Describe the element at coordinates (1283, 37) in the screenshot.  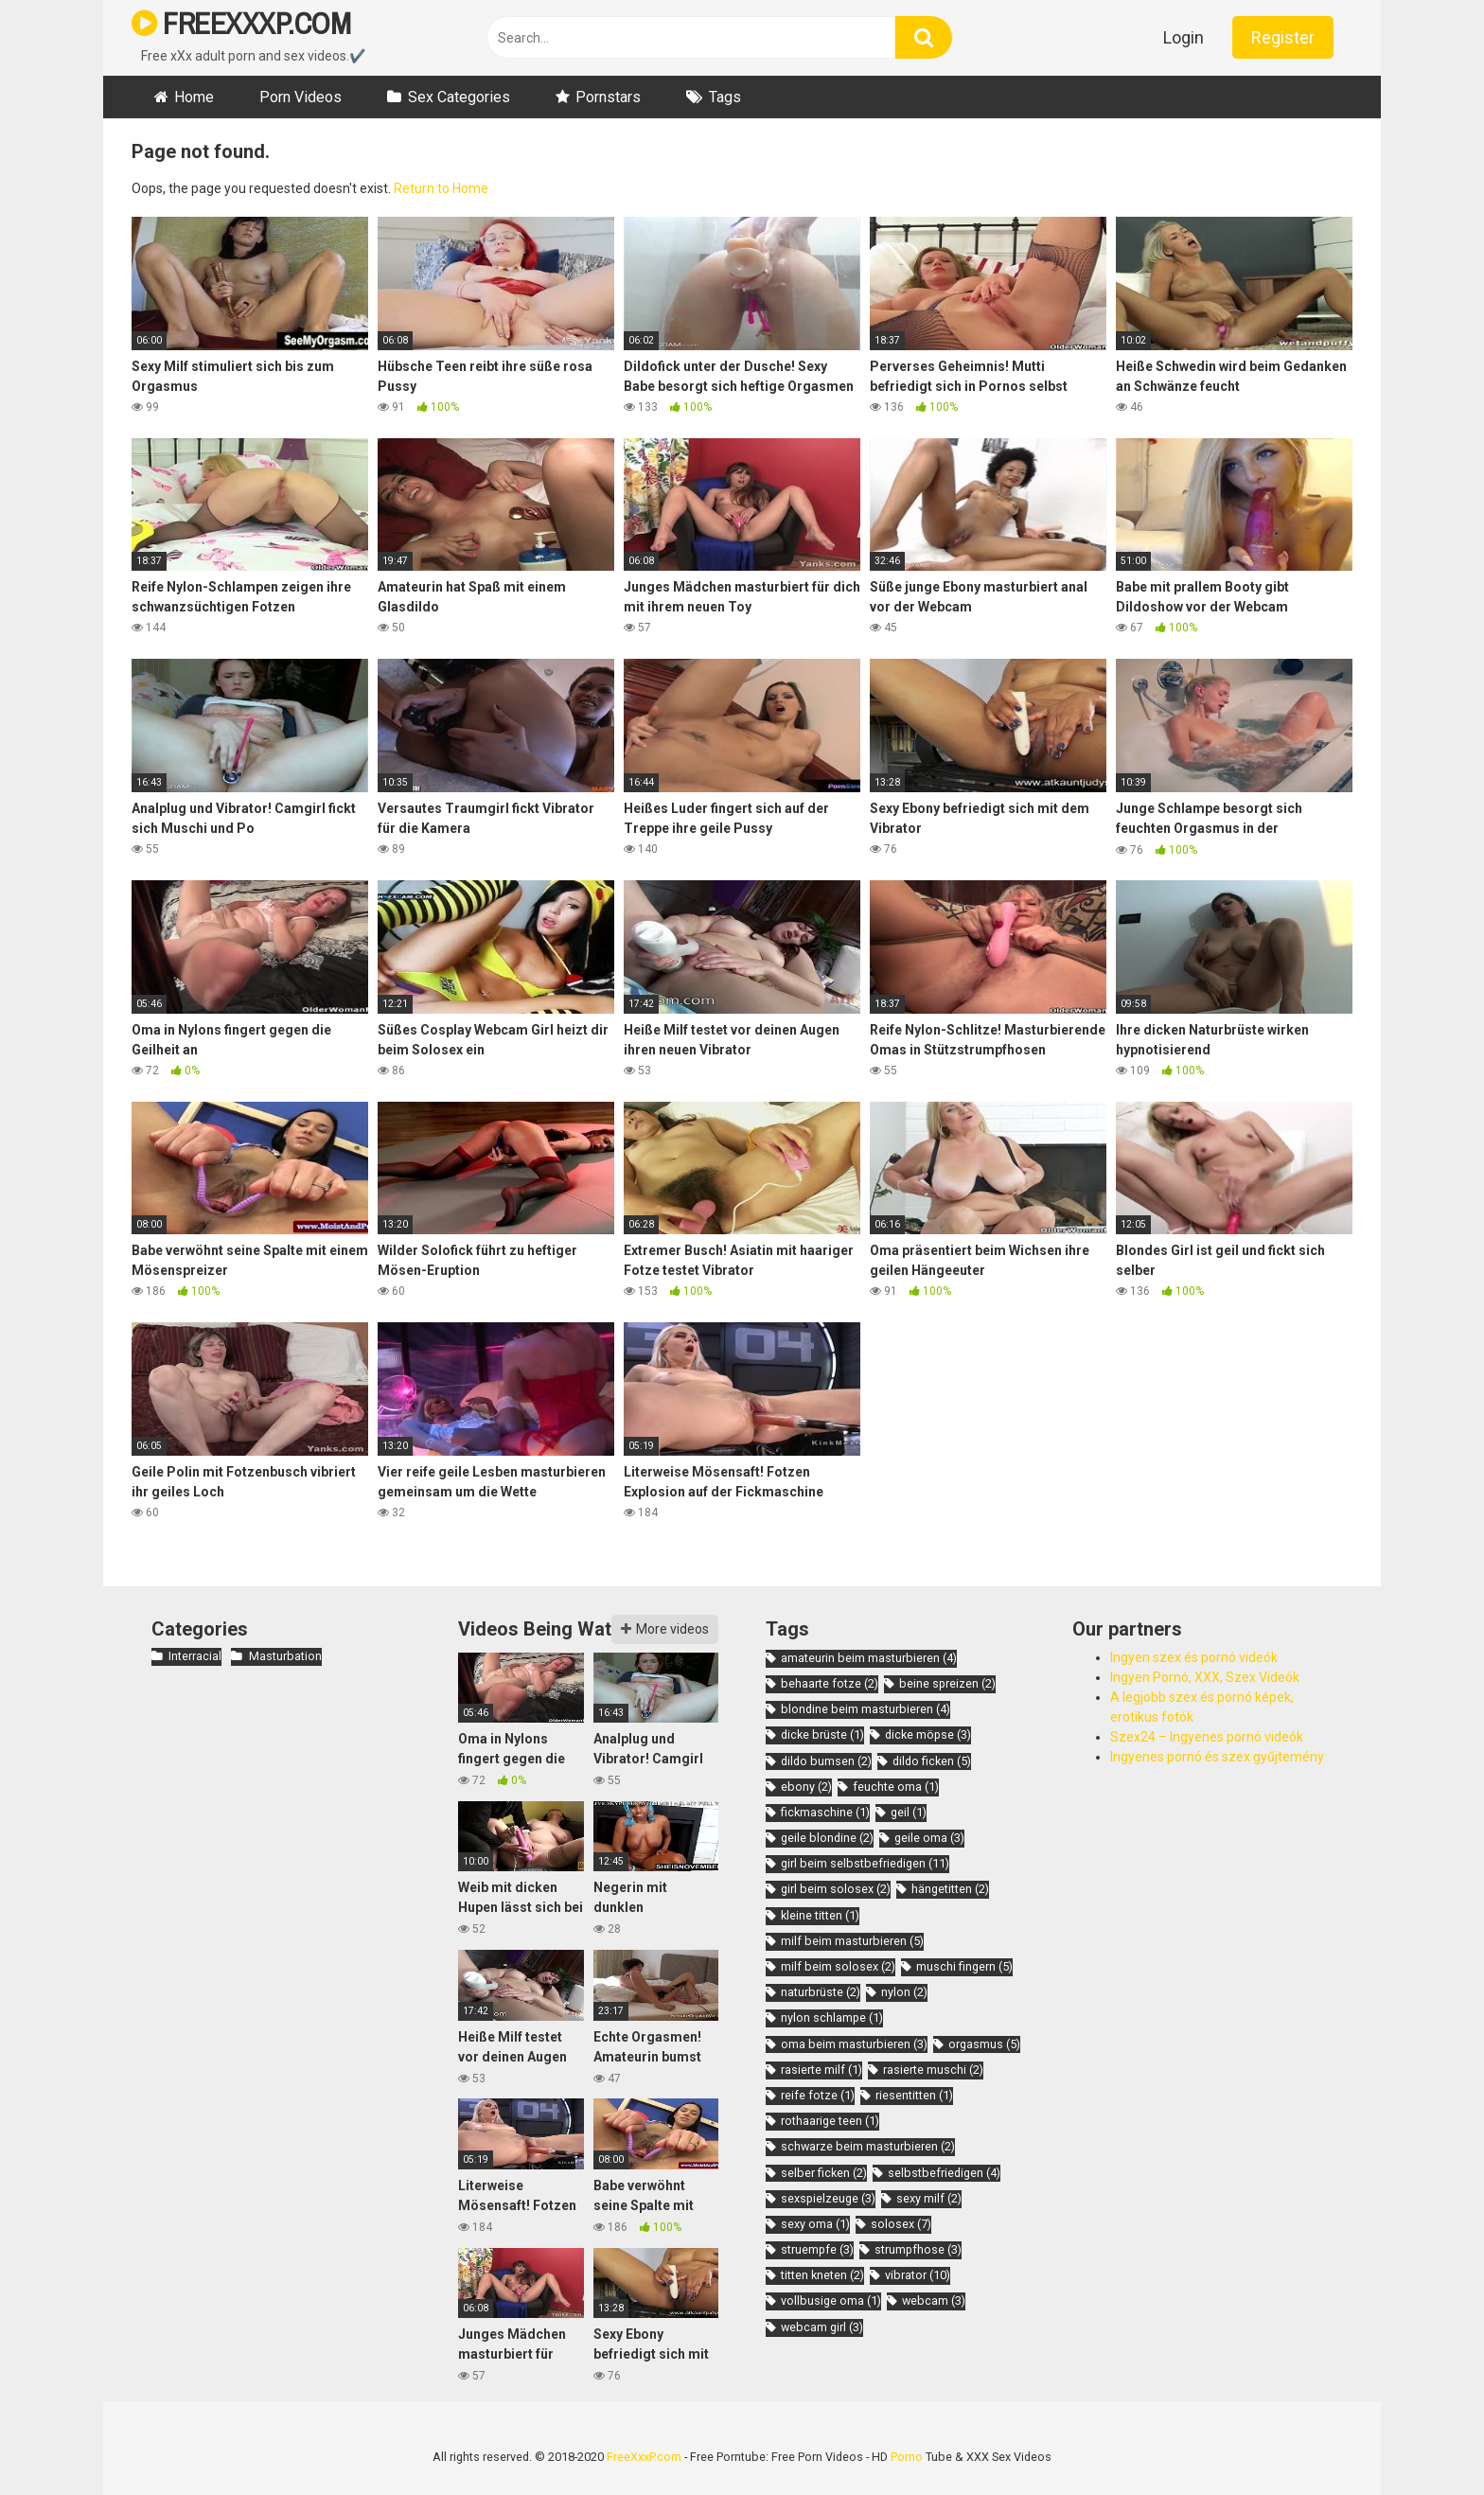
I see `Register` at that location.